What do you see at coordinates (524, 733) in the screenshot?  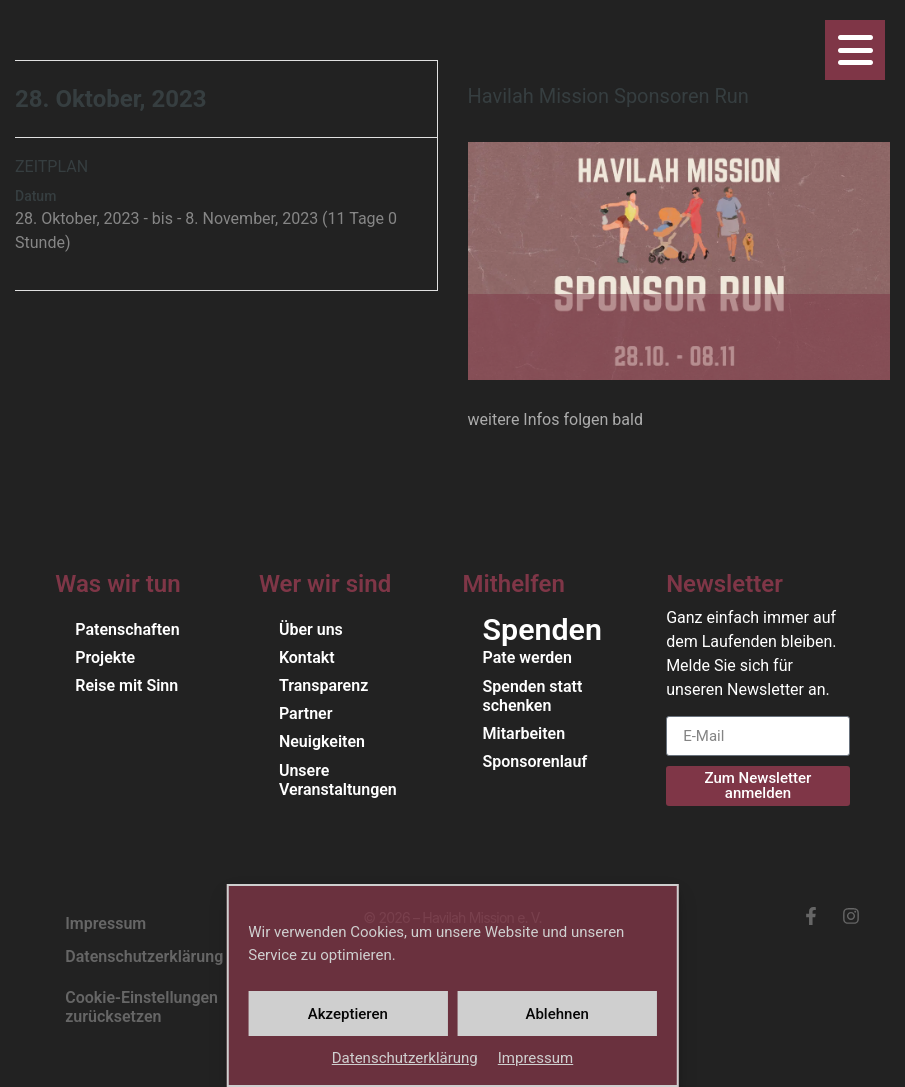 I see `Mitarbeiten` at bounding box center [524, 733].